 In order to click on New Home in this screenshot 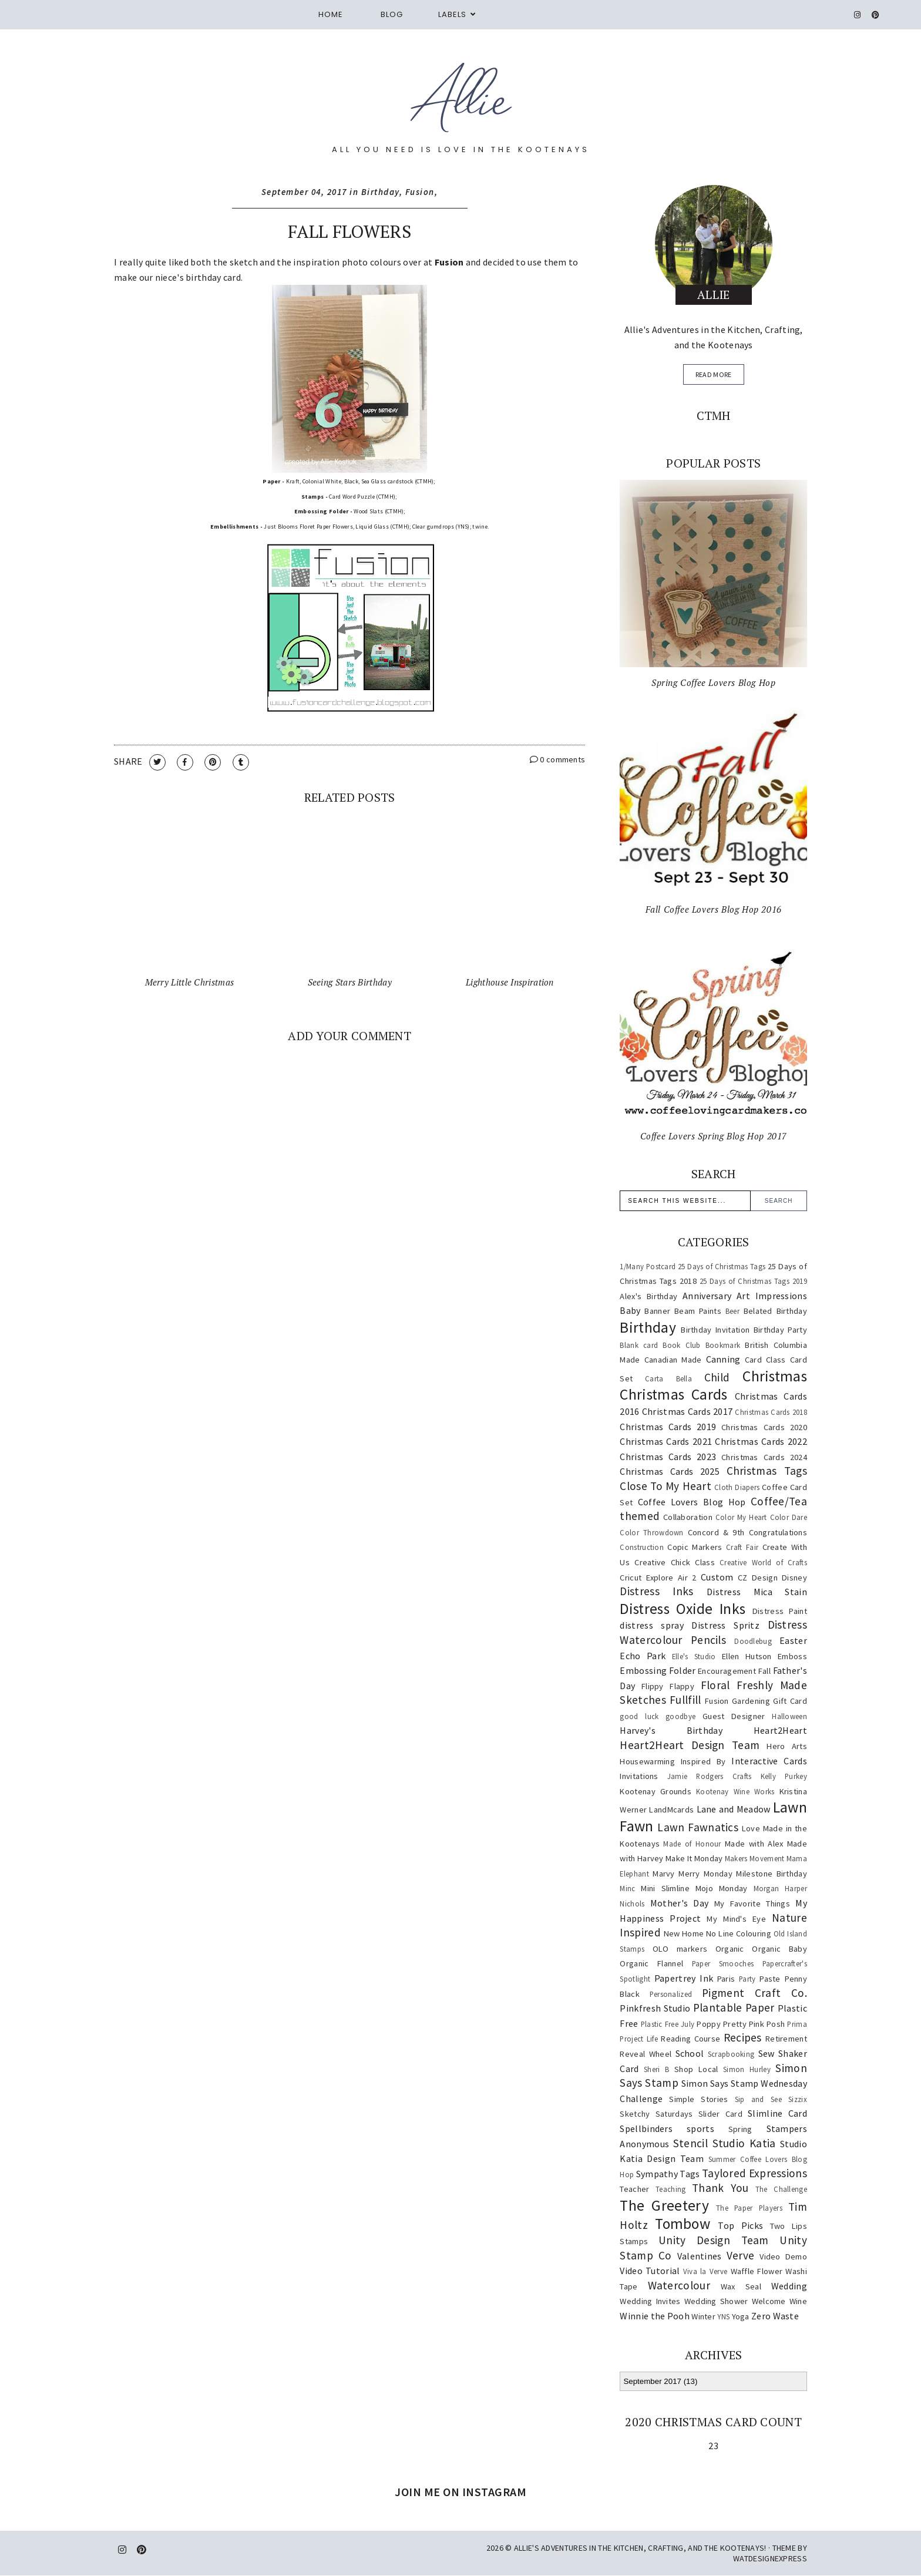, I will do `click(684, 1933)`.